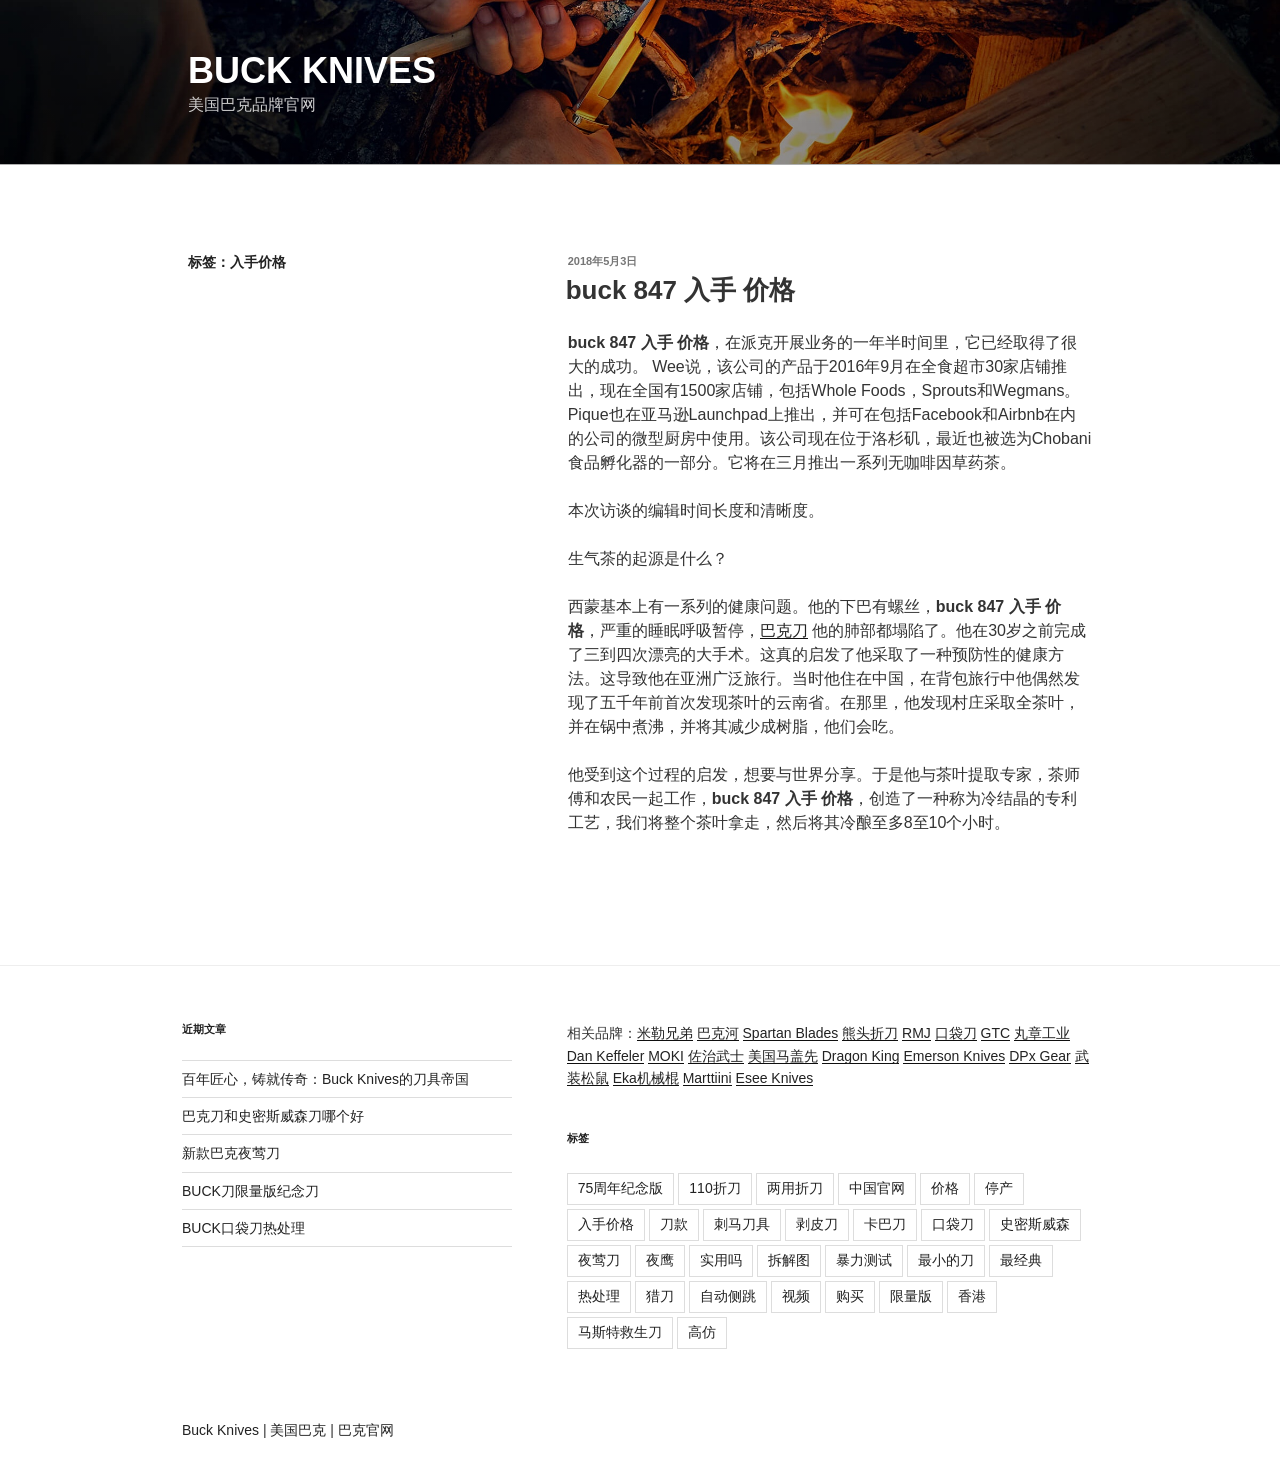  Describe the element at coordinates (870, 1033) in the screenshot. I see `熊头折刀` at that location.